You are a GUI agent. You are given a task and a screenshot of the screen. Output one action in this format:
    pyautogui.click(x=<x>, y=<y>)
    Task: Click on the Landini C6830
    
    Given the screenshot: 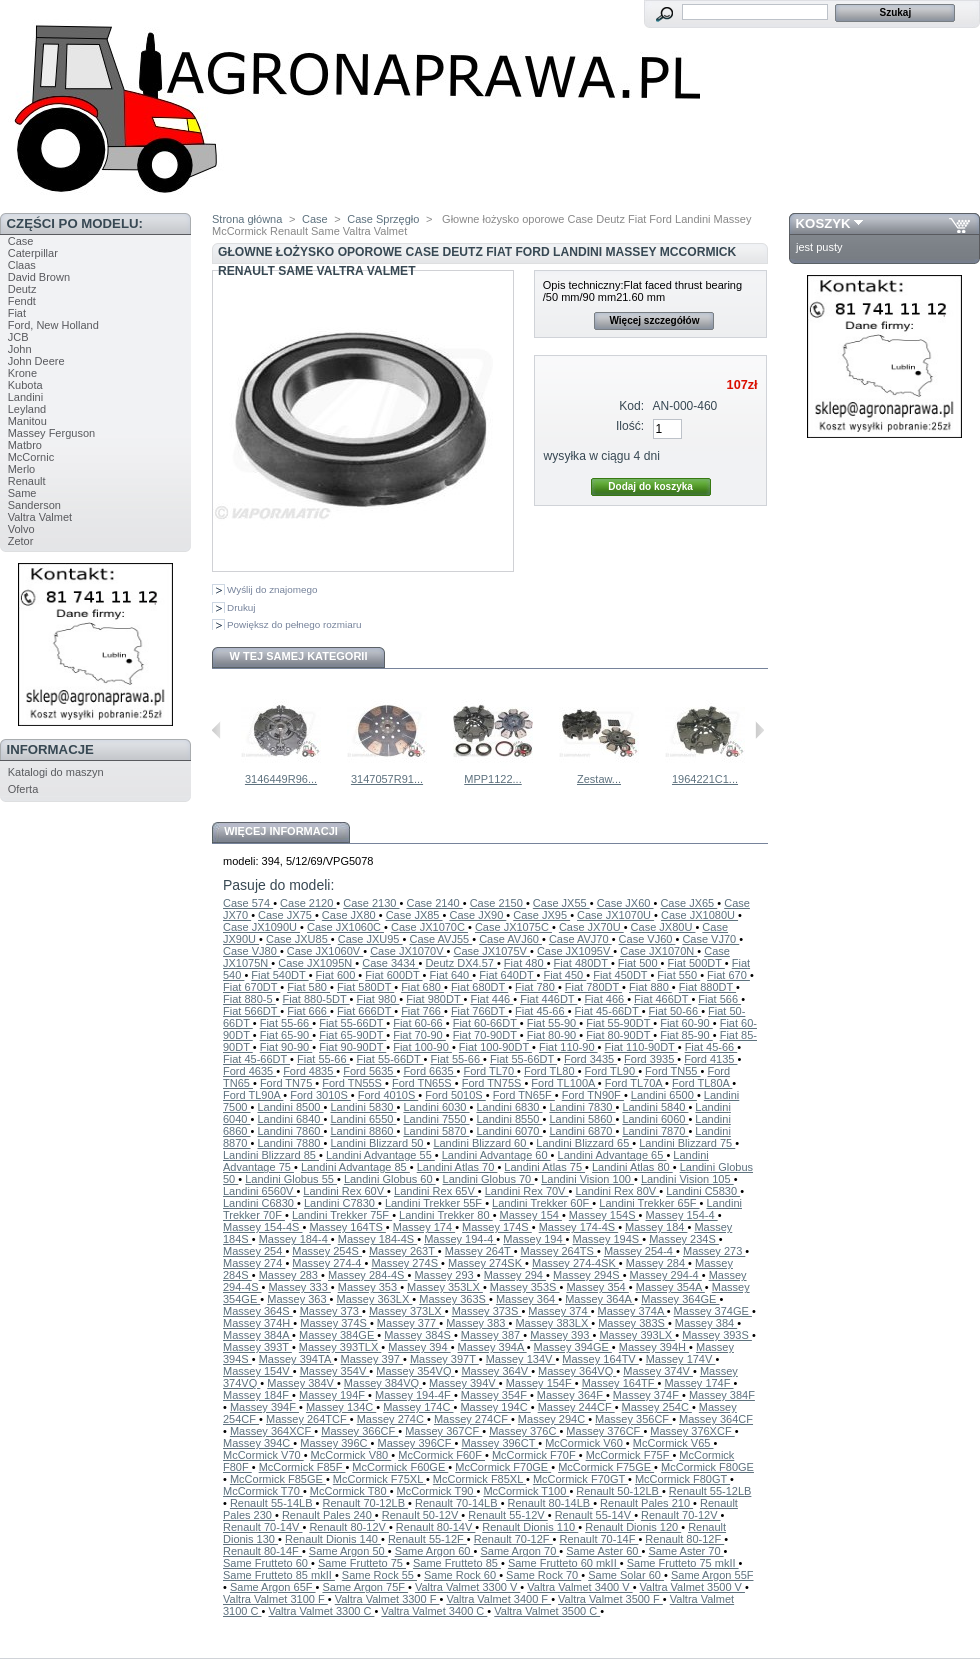 What is the action you would take?
    pyautogui.click(x=260, y=1203)
    